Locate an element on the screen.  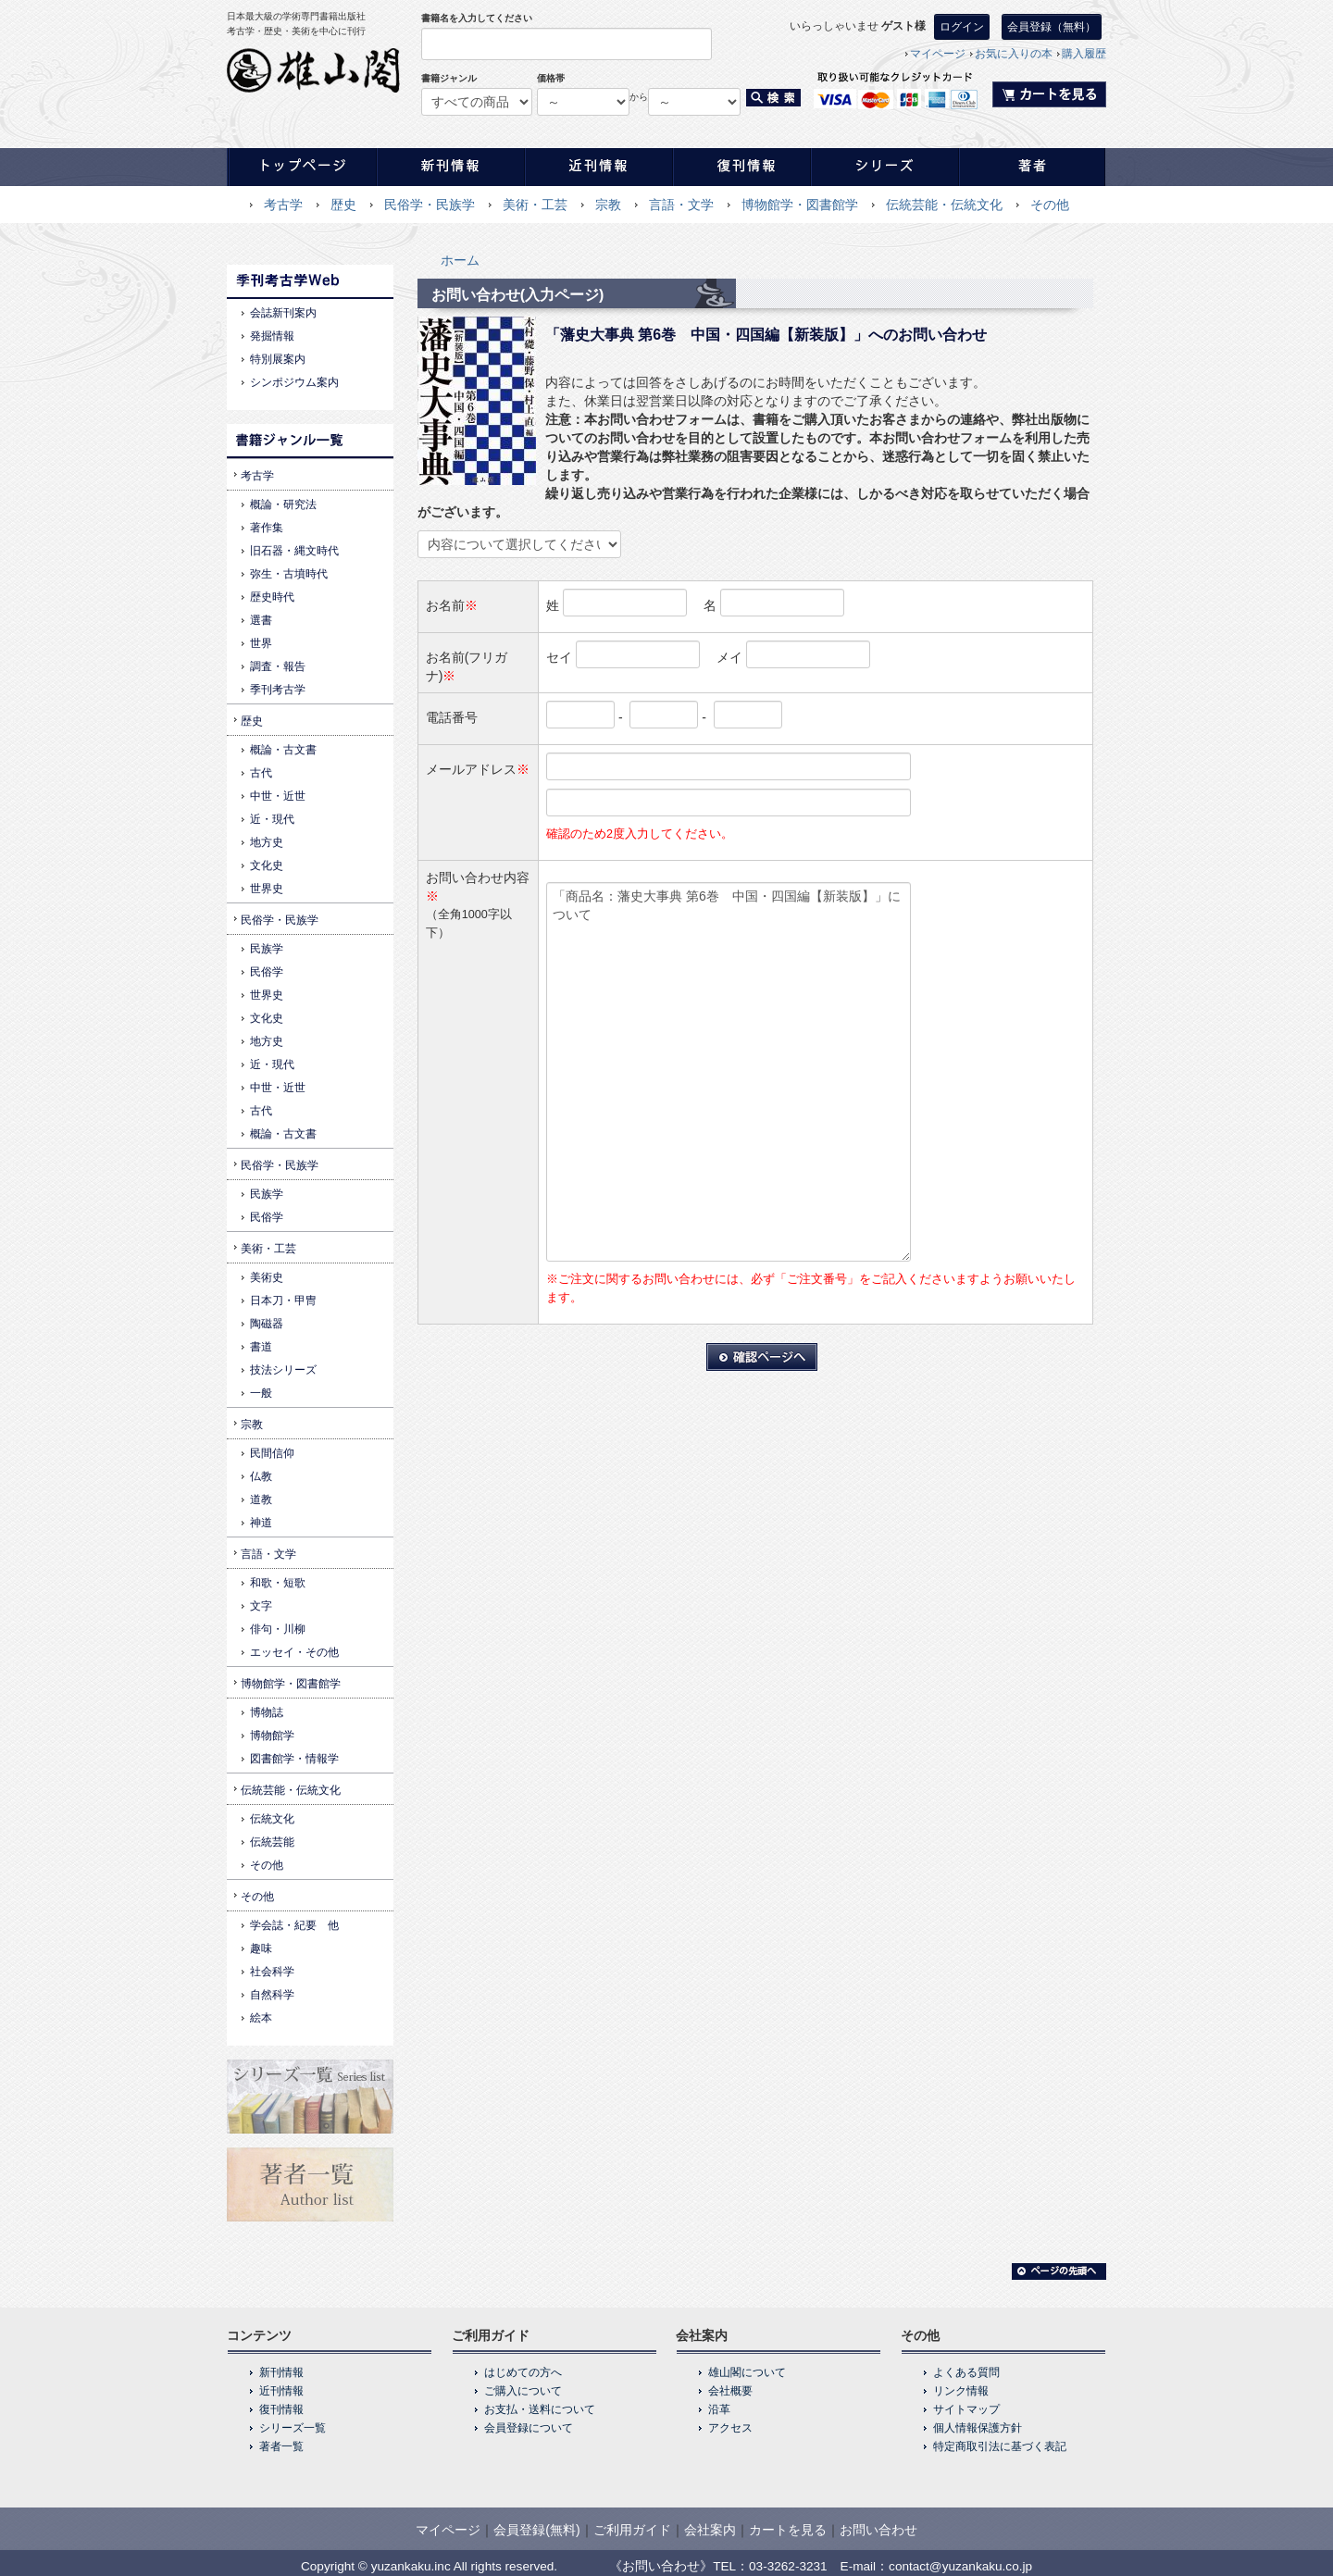
概論・研究法 is located at coordinates (283, 504).